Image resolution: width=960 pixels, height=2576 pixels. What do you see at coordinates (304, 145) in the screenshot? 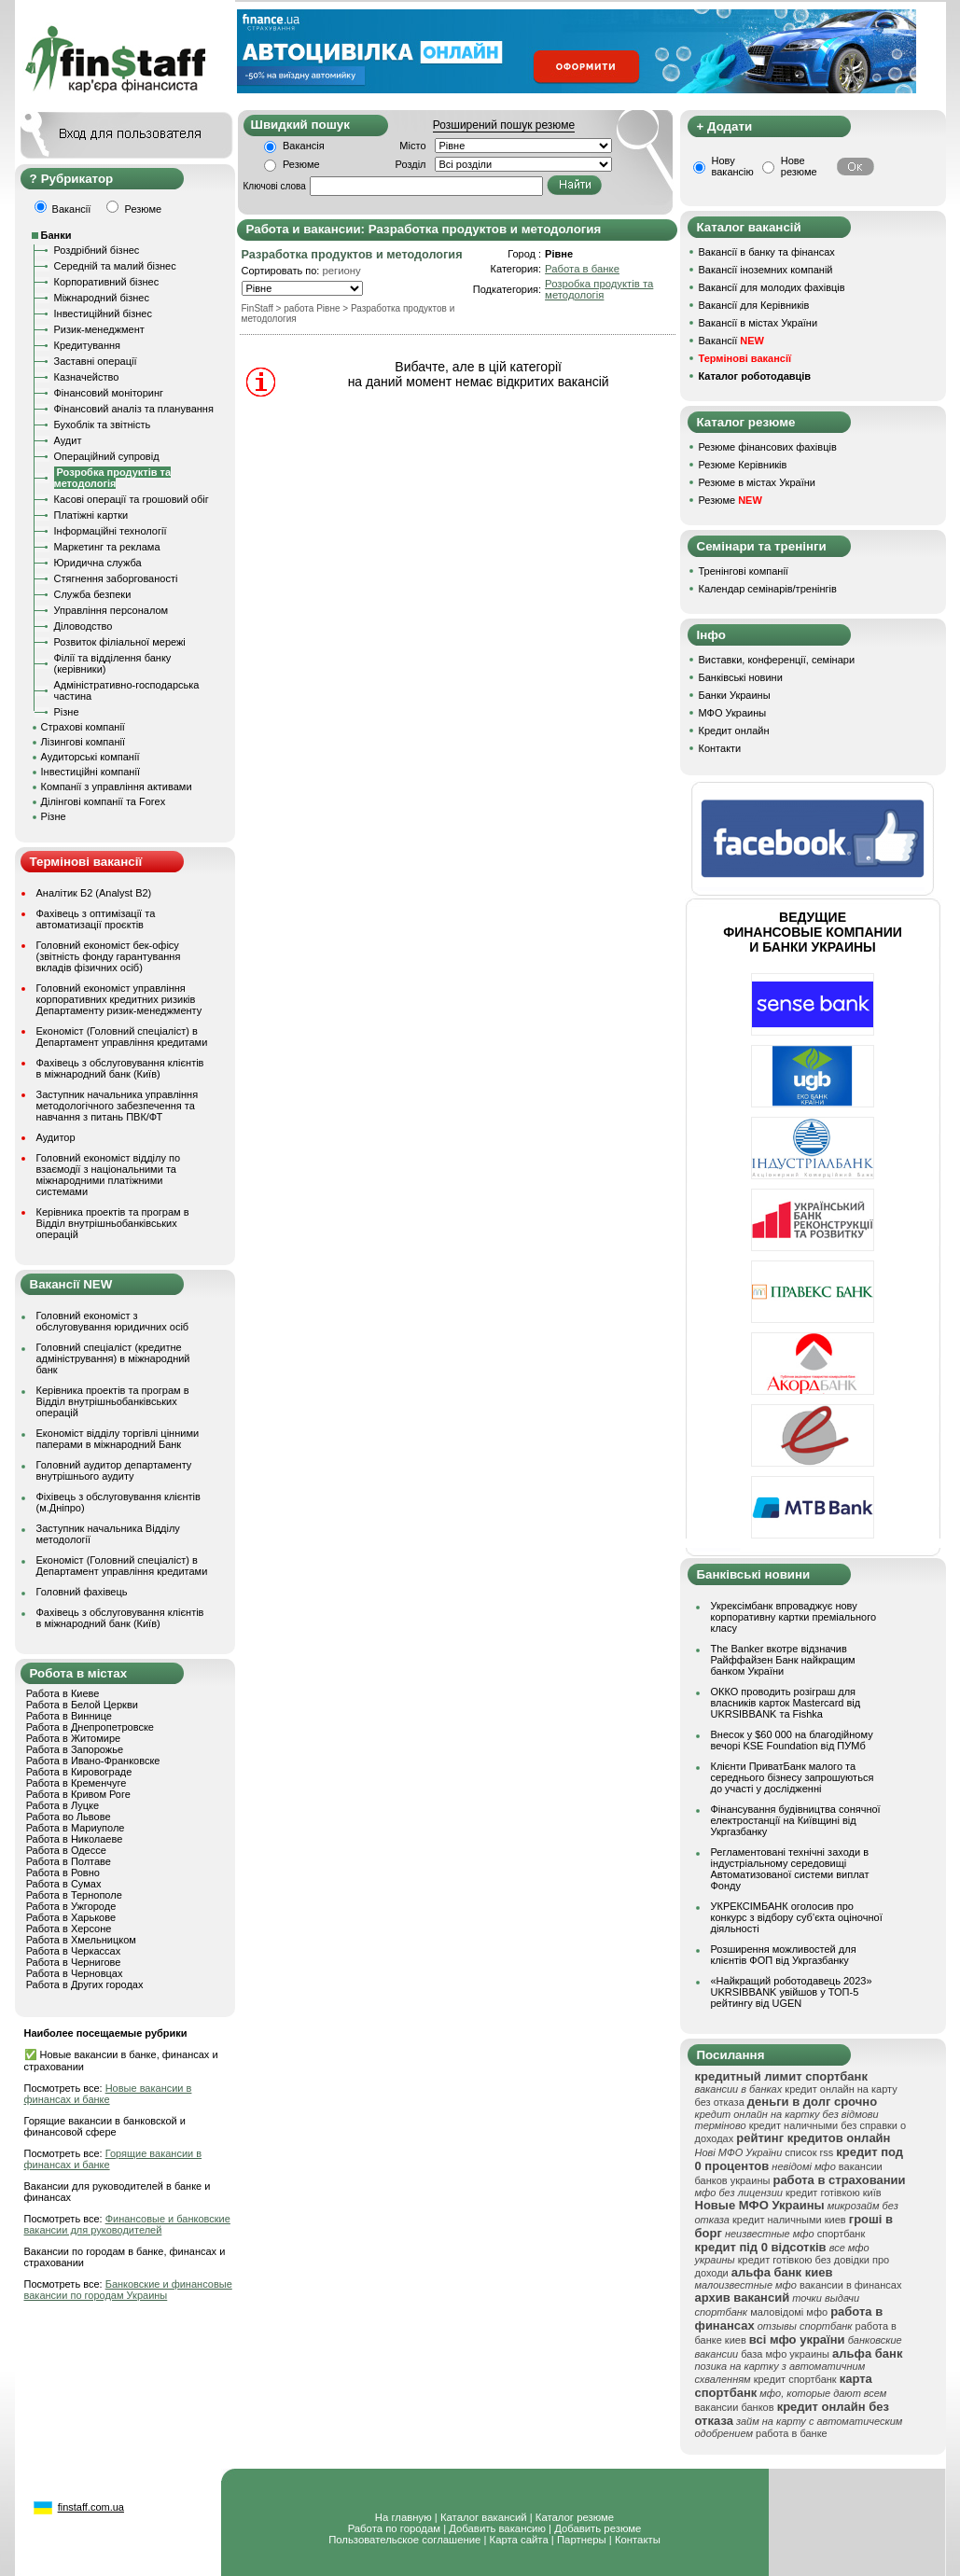
I see `Вакансія` at bounding box center [304, 145].